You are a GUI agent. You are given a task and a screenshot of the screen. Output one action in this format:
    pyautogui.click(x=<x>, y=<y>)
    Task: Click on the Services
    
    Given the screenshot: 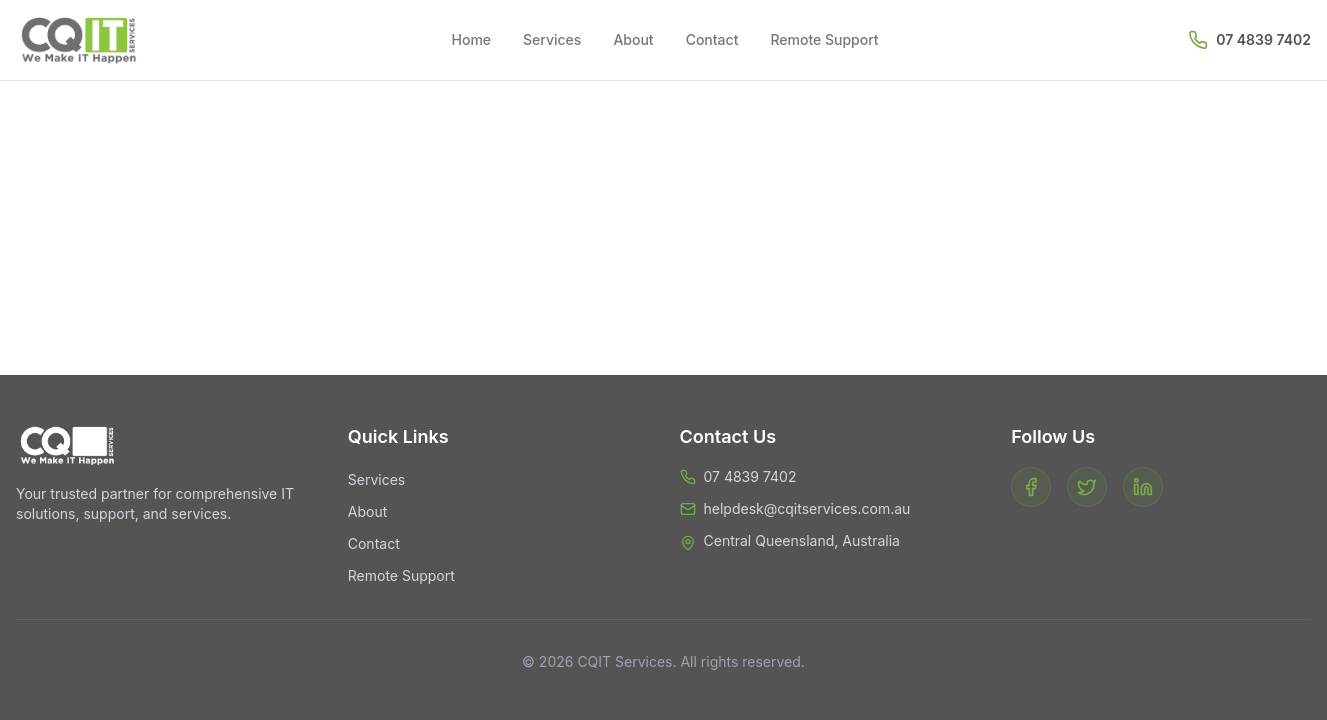 What is the action you would take?
    pyautogui.click(x=552, y=39)
    